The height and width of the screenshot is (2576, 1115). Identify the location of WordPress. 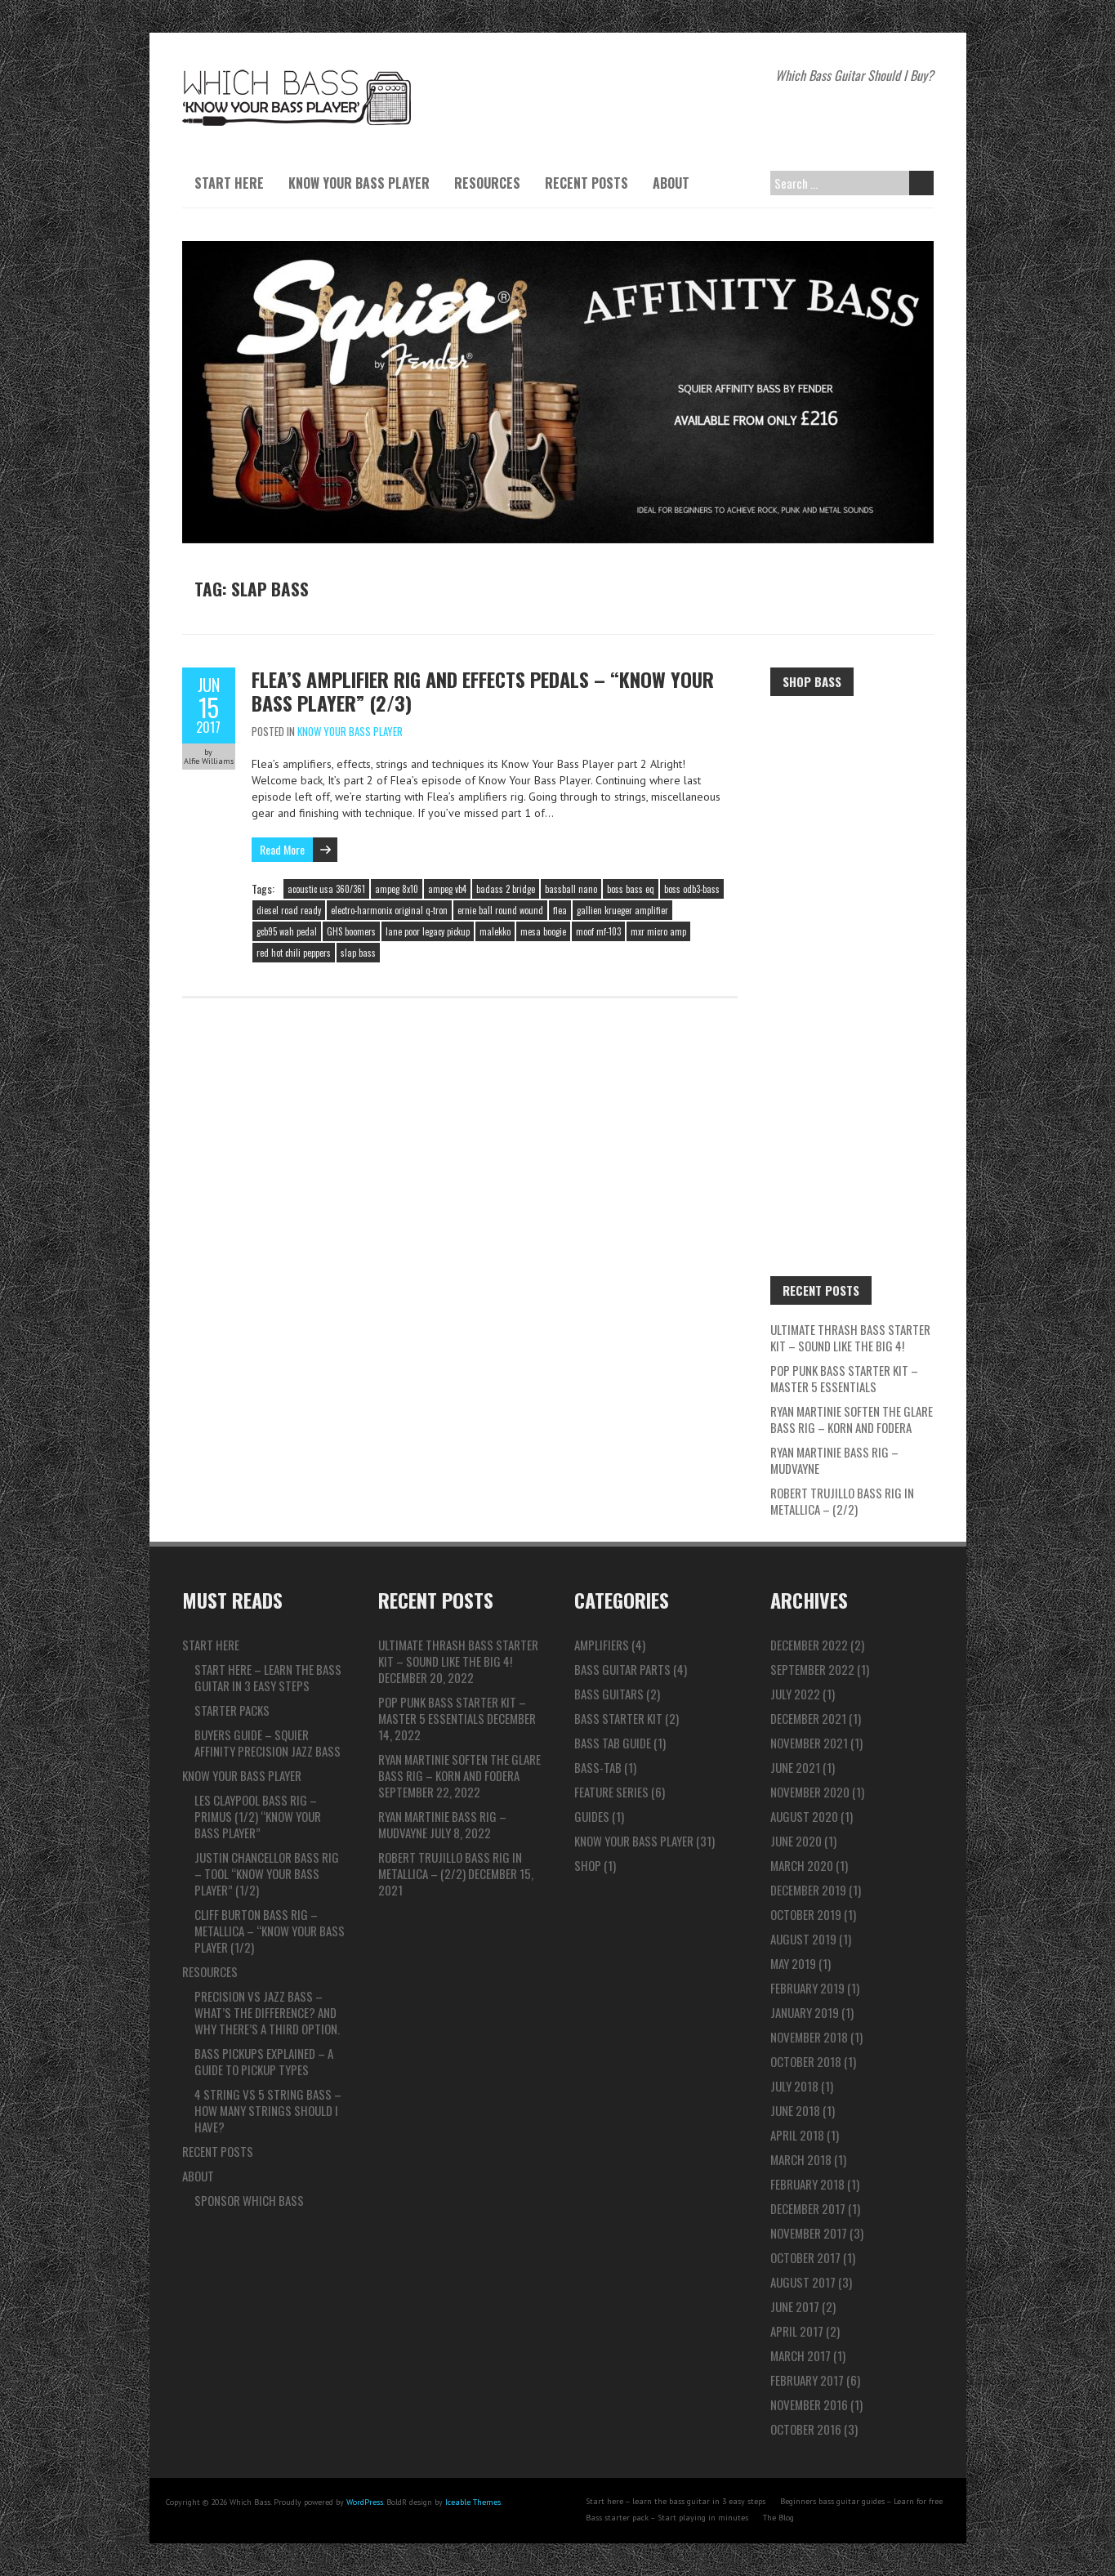
(364, 2502).